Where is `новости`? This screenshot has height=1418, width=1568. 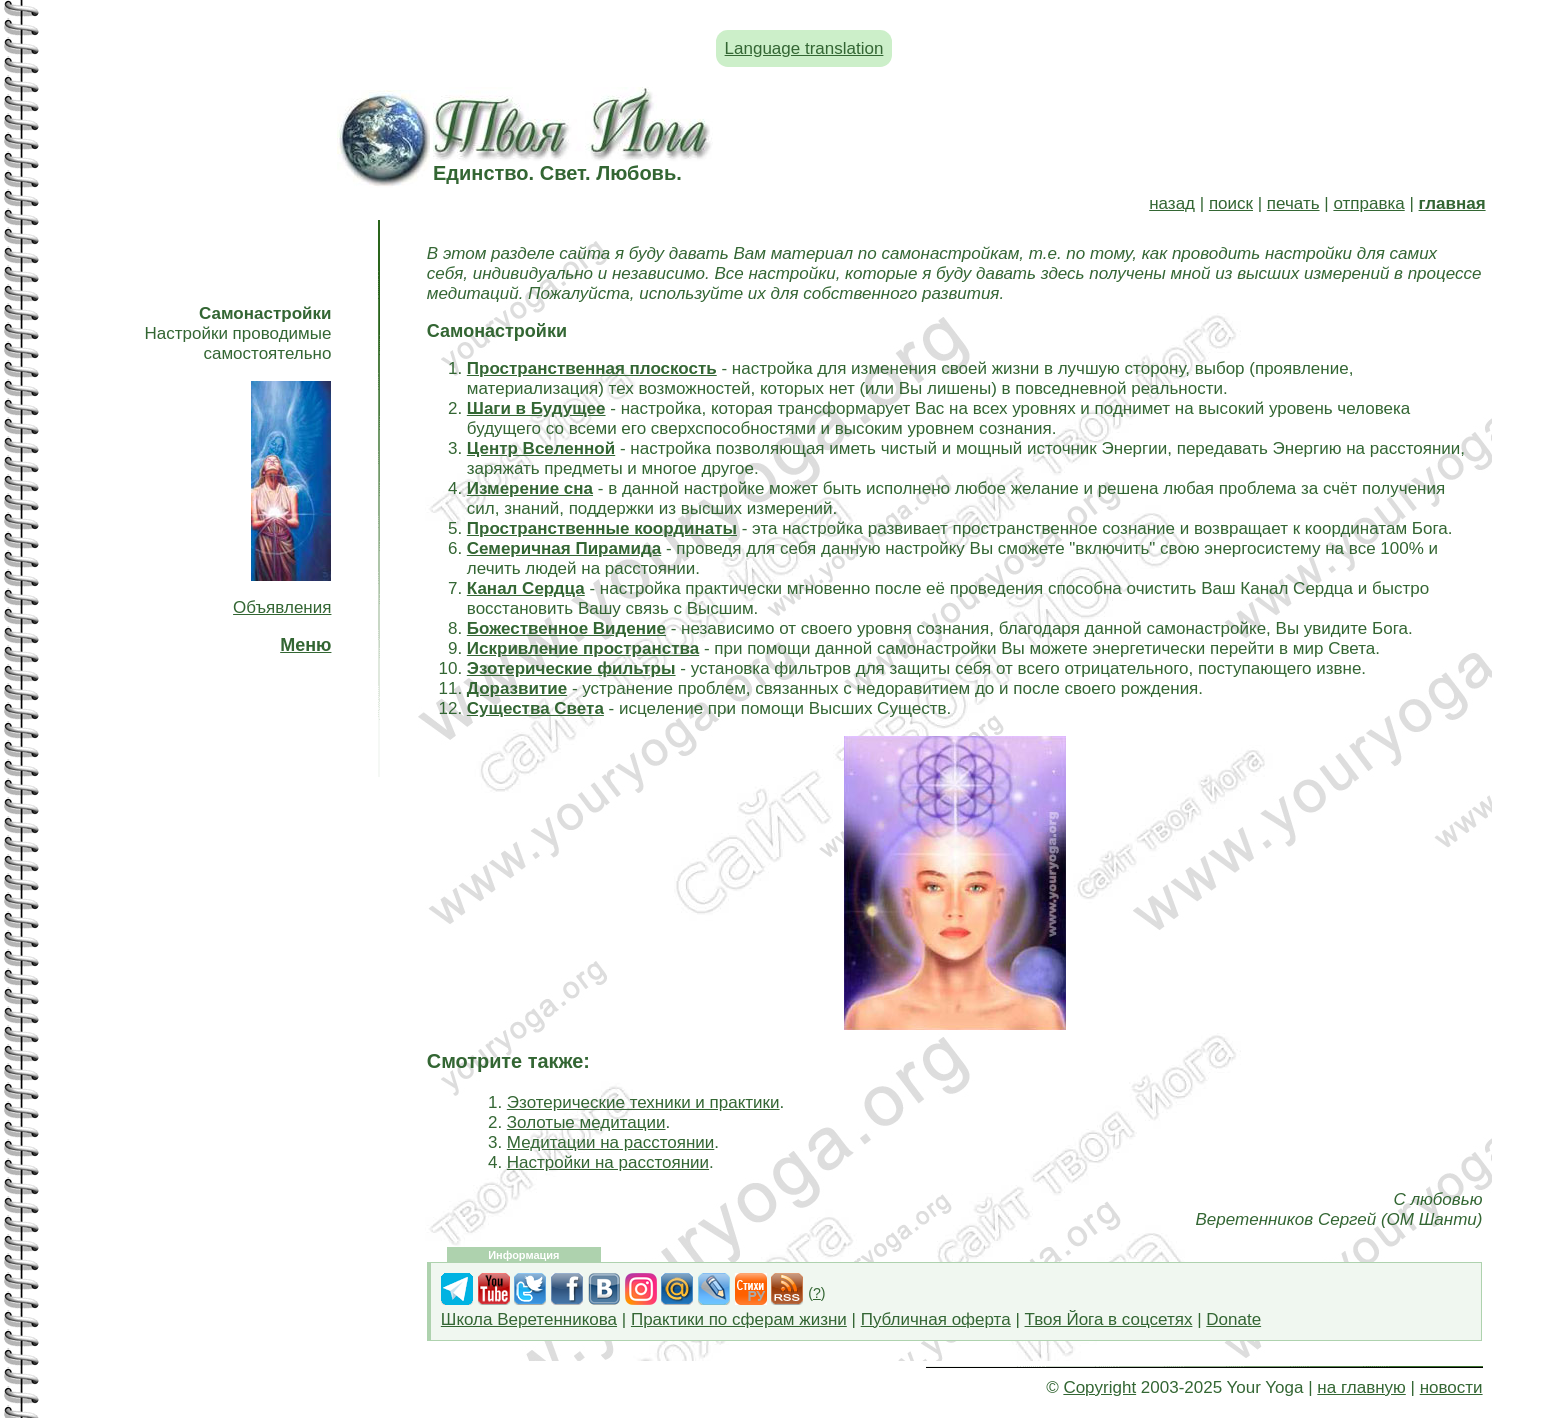 новости is located at coordinates (1451, 1387).